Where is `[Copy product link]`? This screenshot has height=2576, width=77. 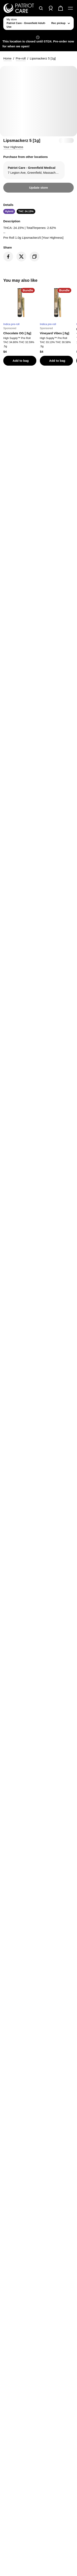
[Copy product link] is located at coordinates (34, 256).